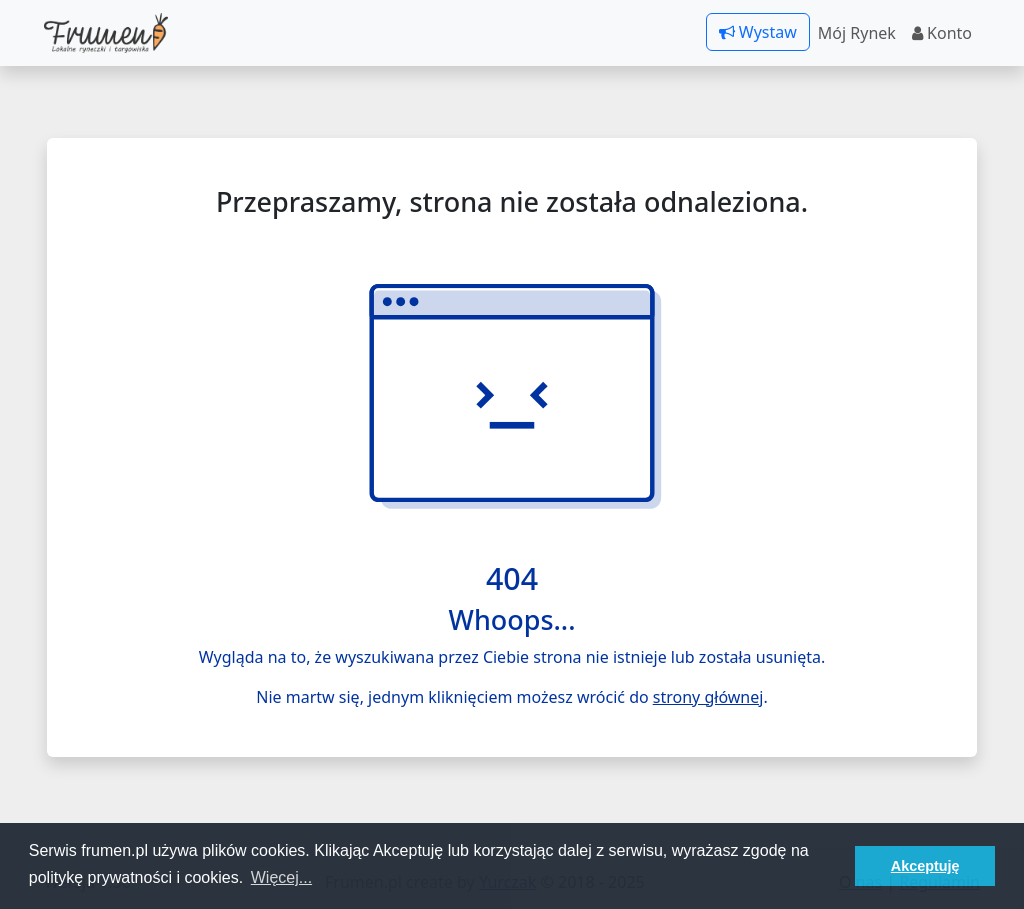  Describe the element at coordinates (857, 33) in the screenshot. I see `Mój Rynek` at that location.